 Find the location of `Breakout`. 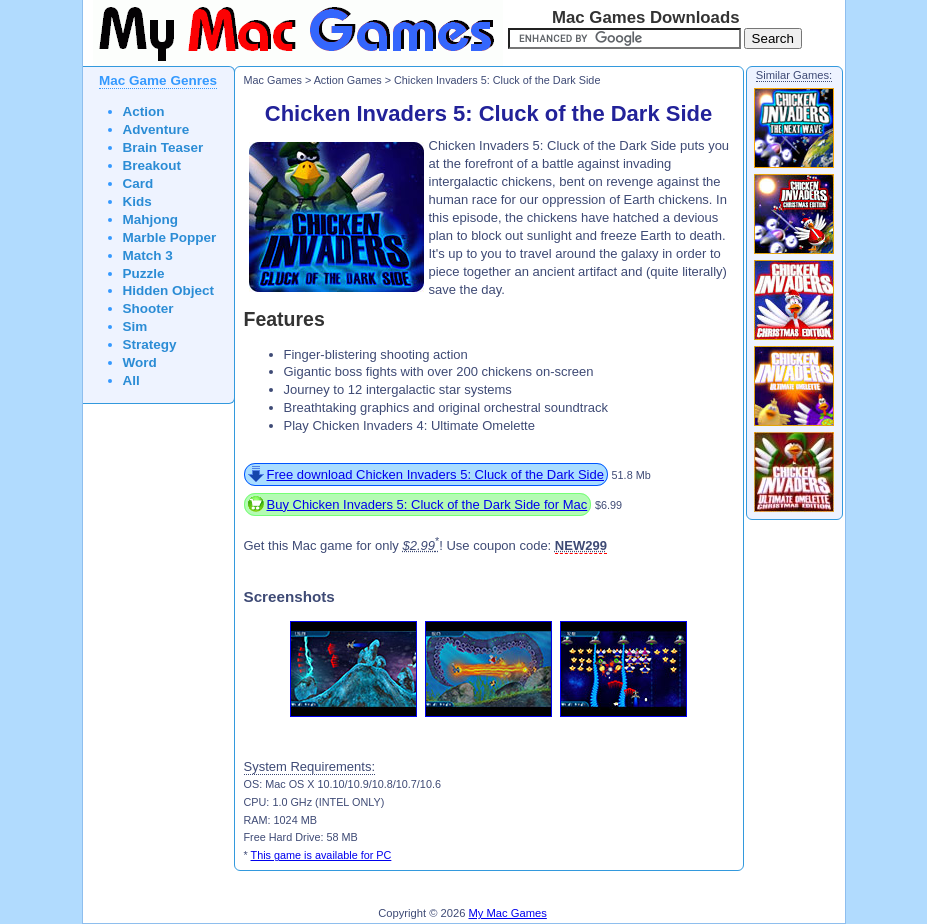

Breakout is located at coordinates (152, 165).